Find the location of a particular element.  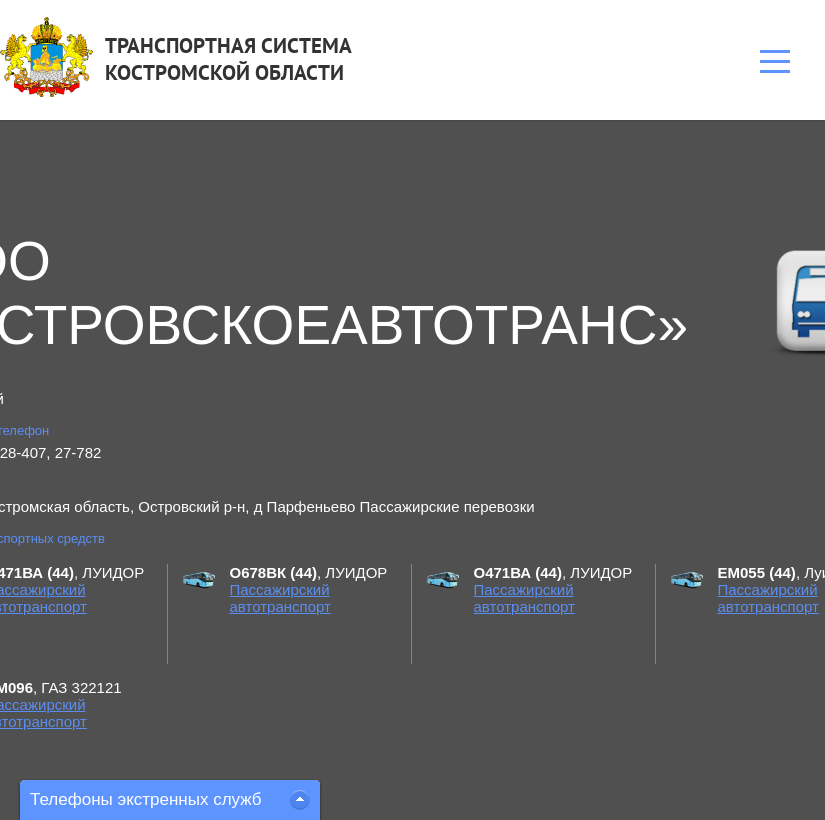

Пассажирский автотранспорт is located at coordinates (280, 598).